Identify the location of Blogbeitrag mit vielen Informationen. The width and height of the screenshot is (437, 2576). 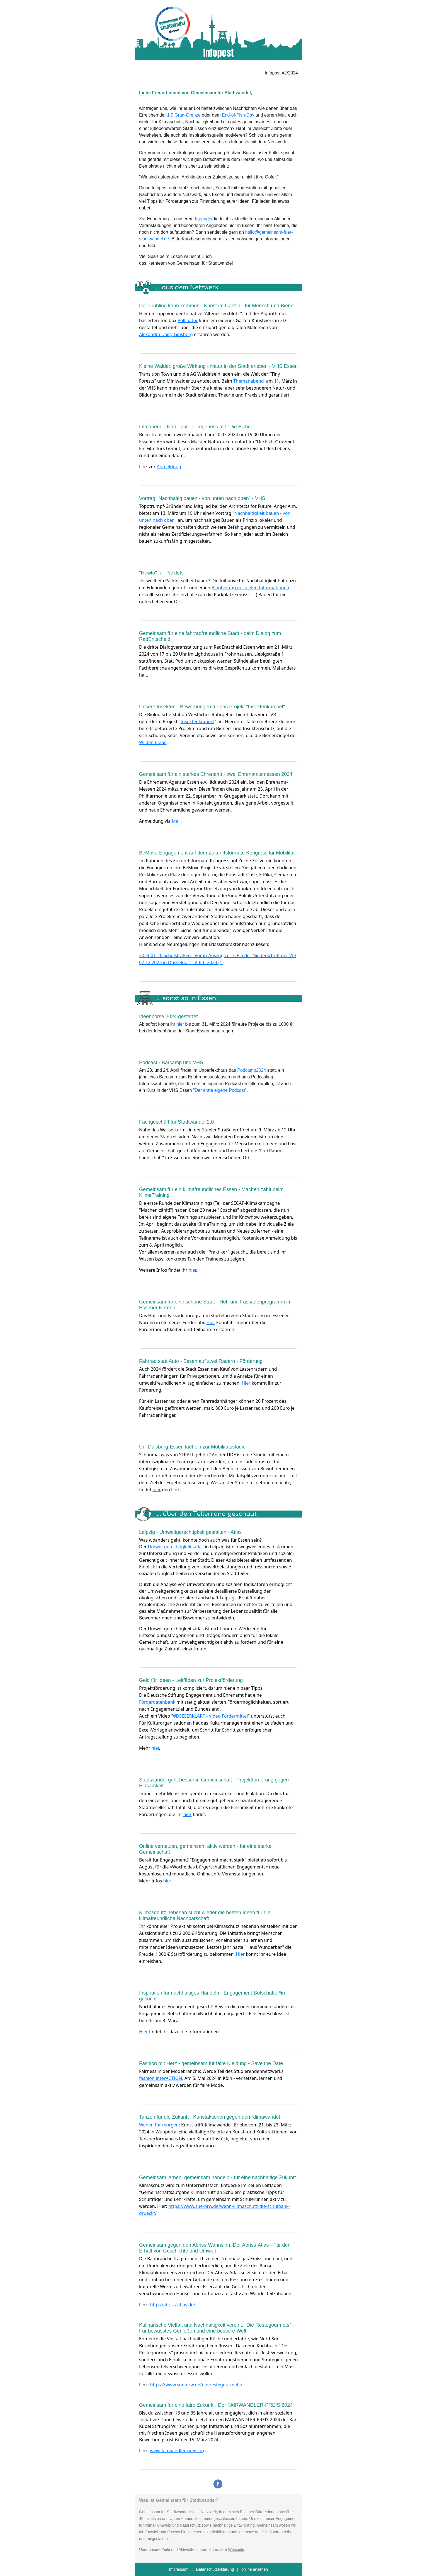
(250, 588).